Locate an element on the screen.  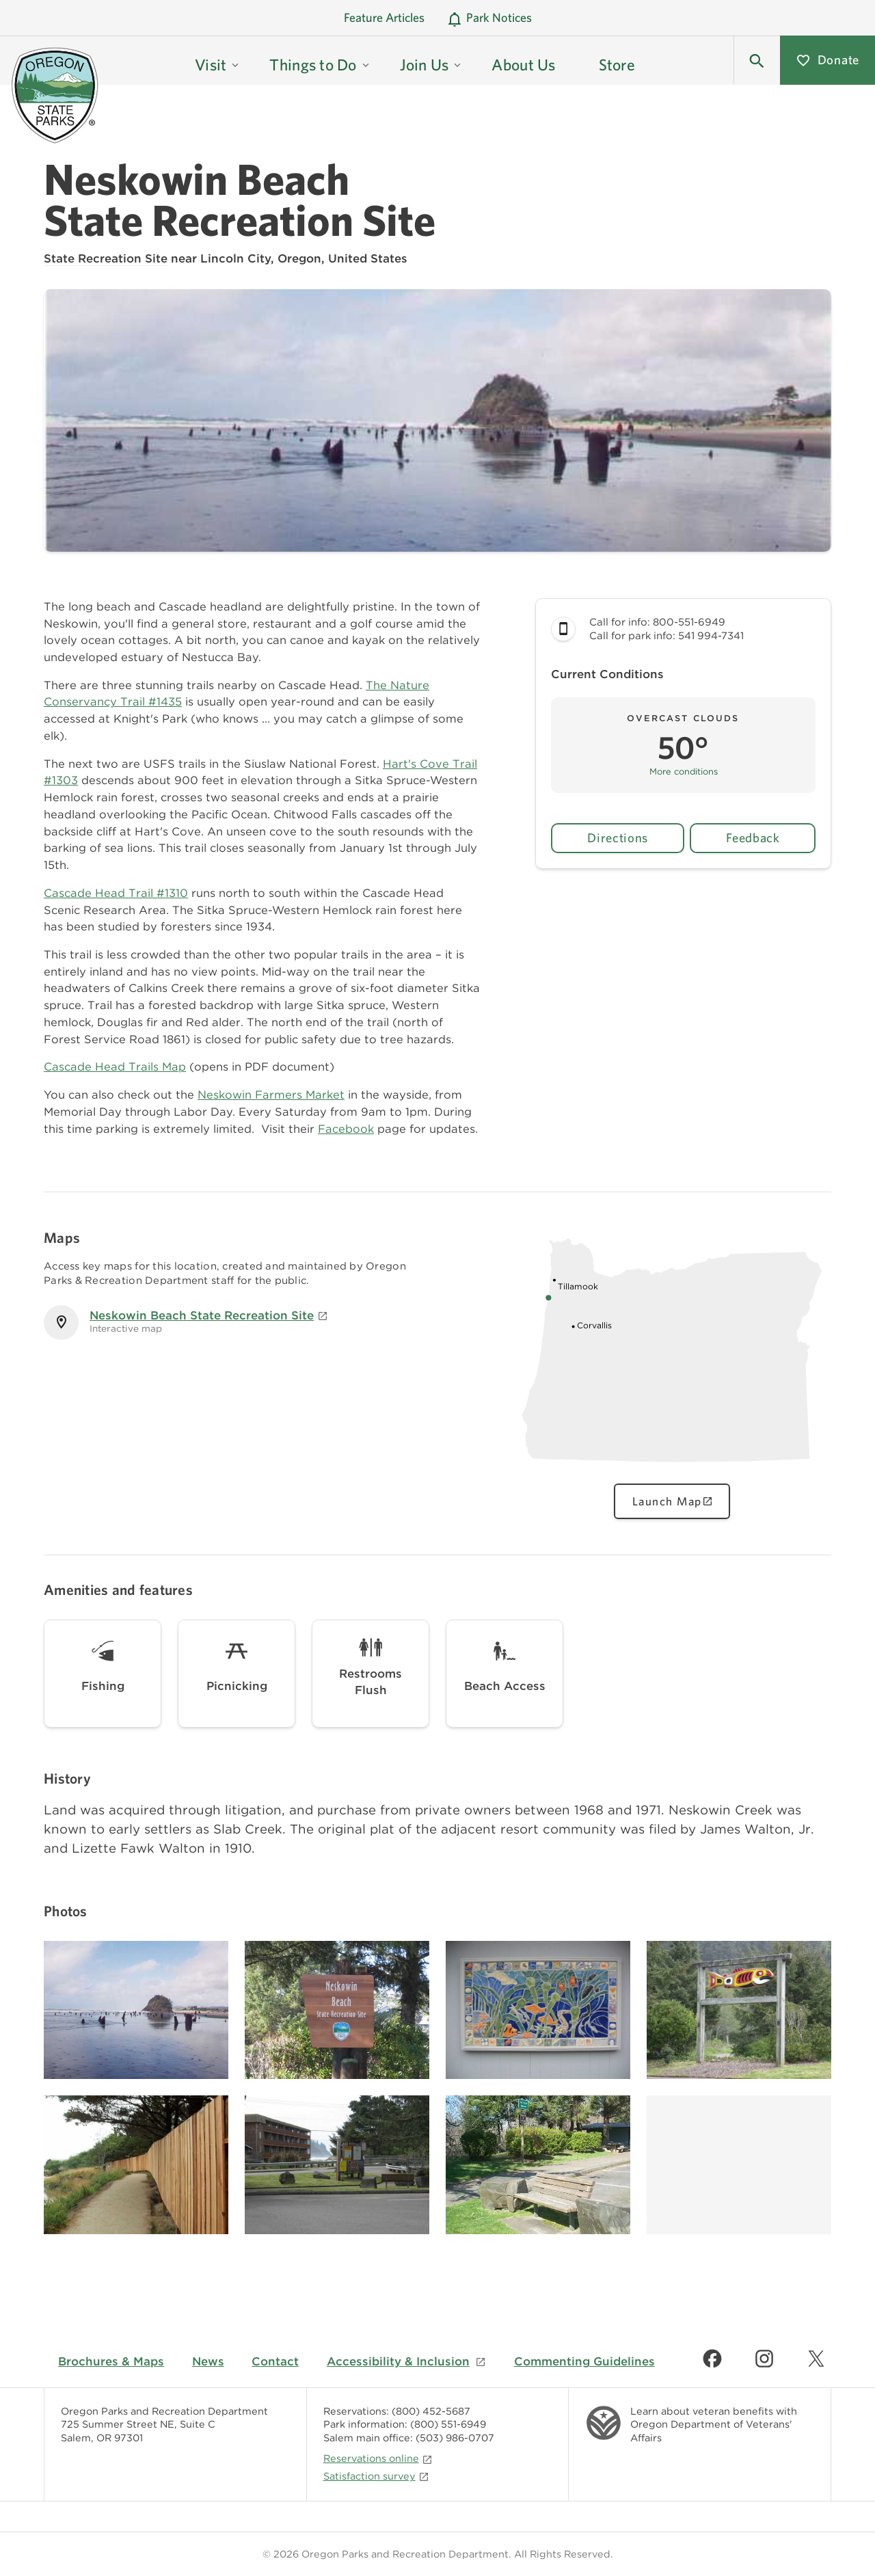
[button] is located at coordinates (757, 60).